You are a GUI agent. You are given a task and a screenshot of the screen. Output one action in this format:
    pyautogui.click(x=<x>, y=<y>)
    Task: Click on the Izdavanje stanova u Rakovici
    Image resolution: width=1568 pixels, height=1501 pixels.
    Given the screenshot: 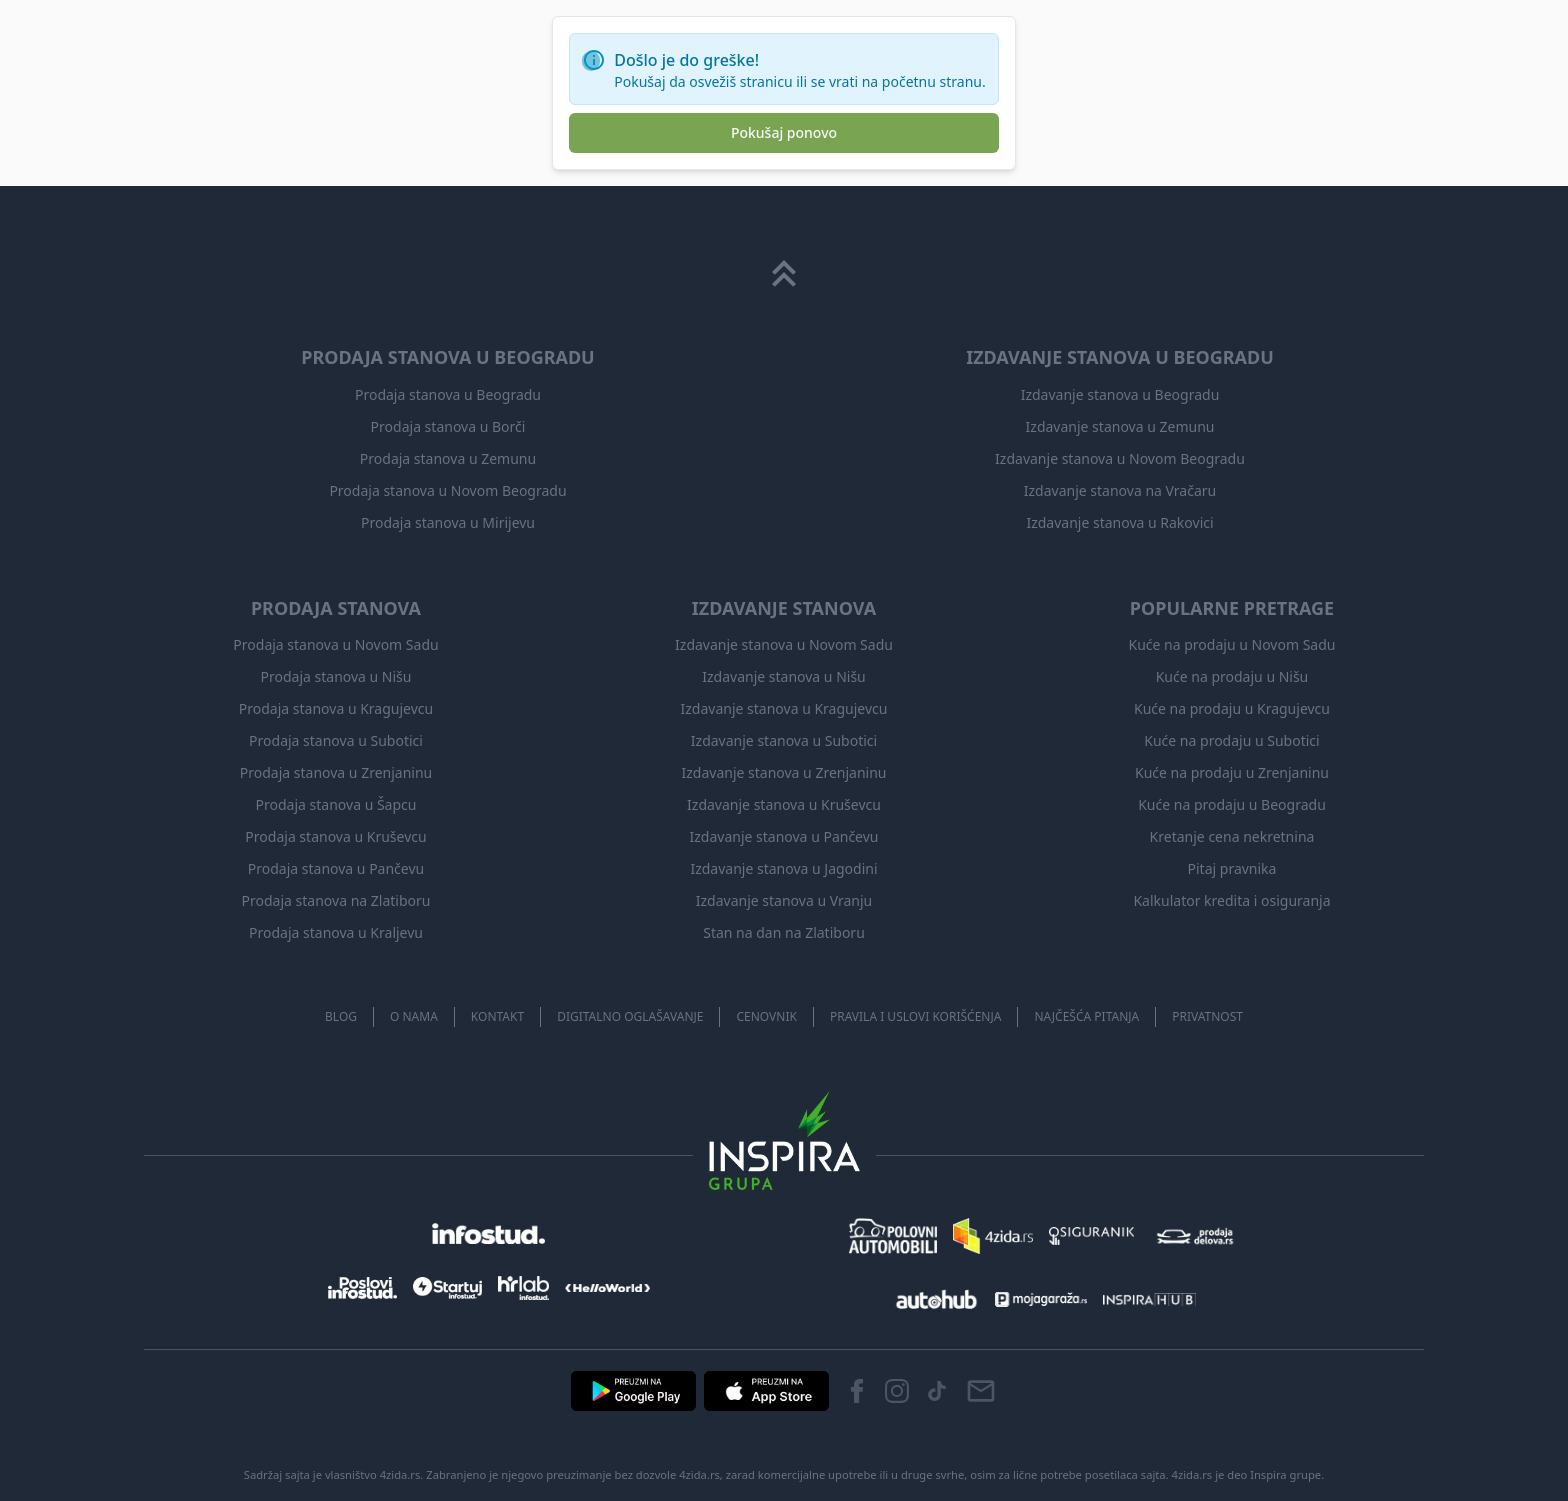 What is the action you would take?
    pyautogui.click(x=1119, y=522)
    